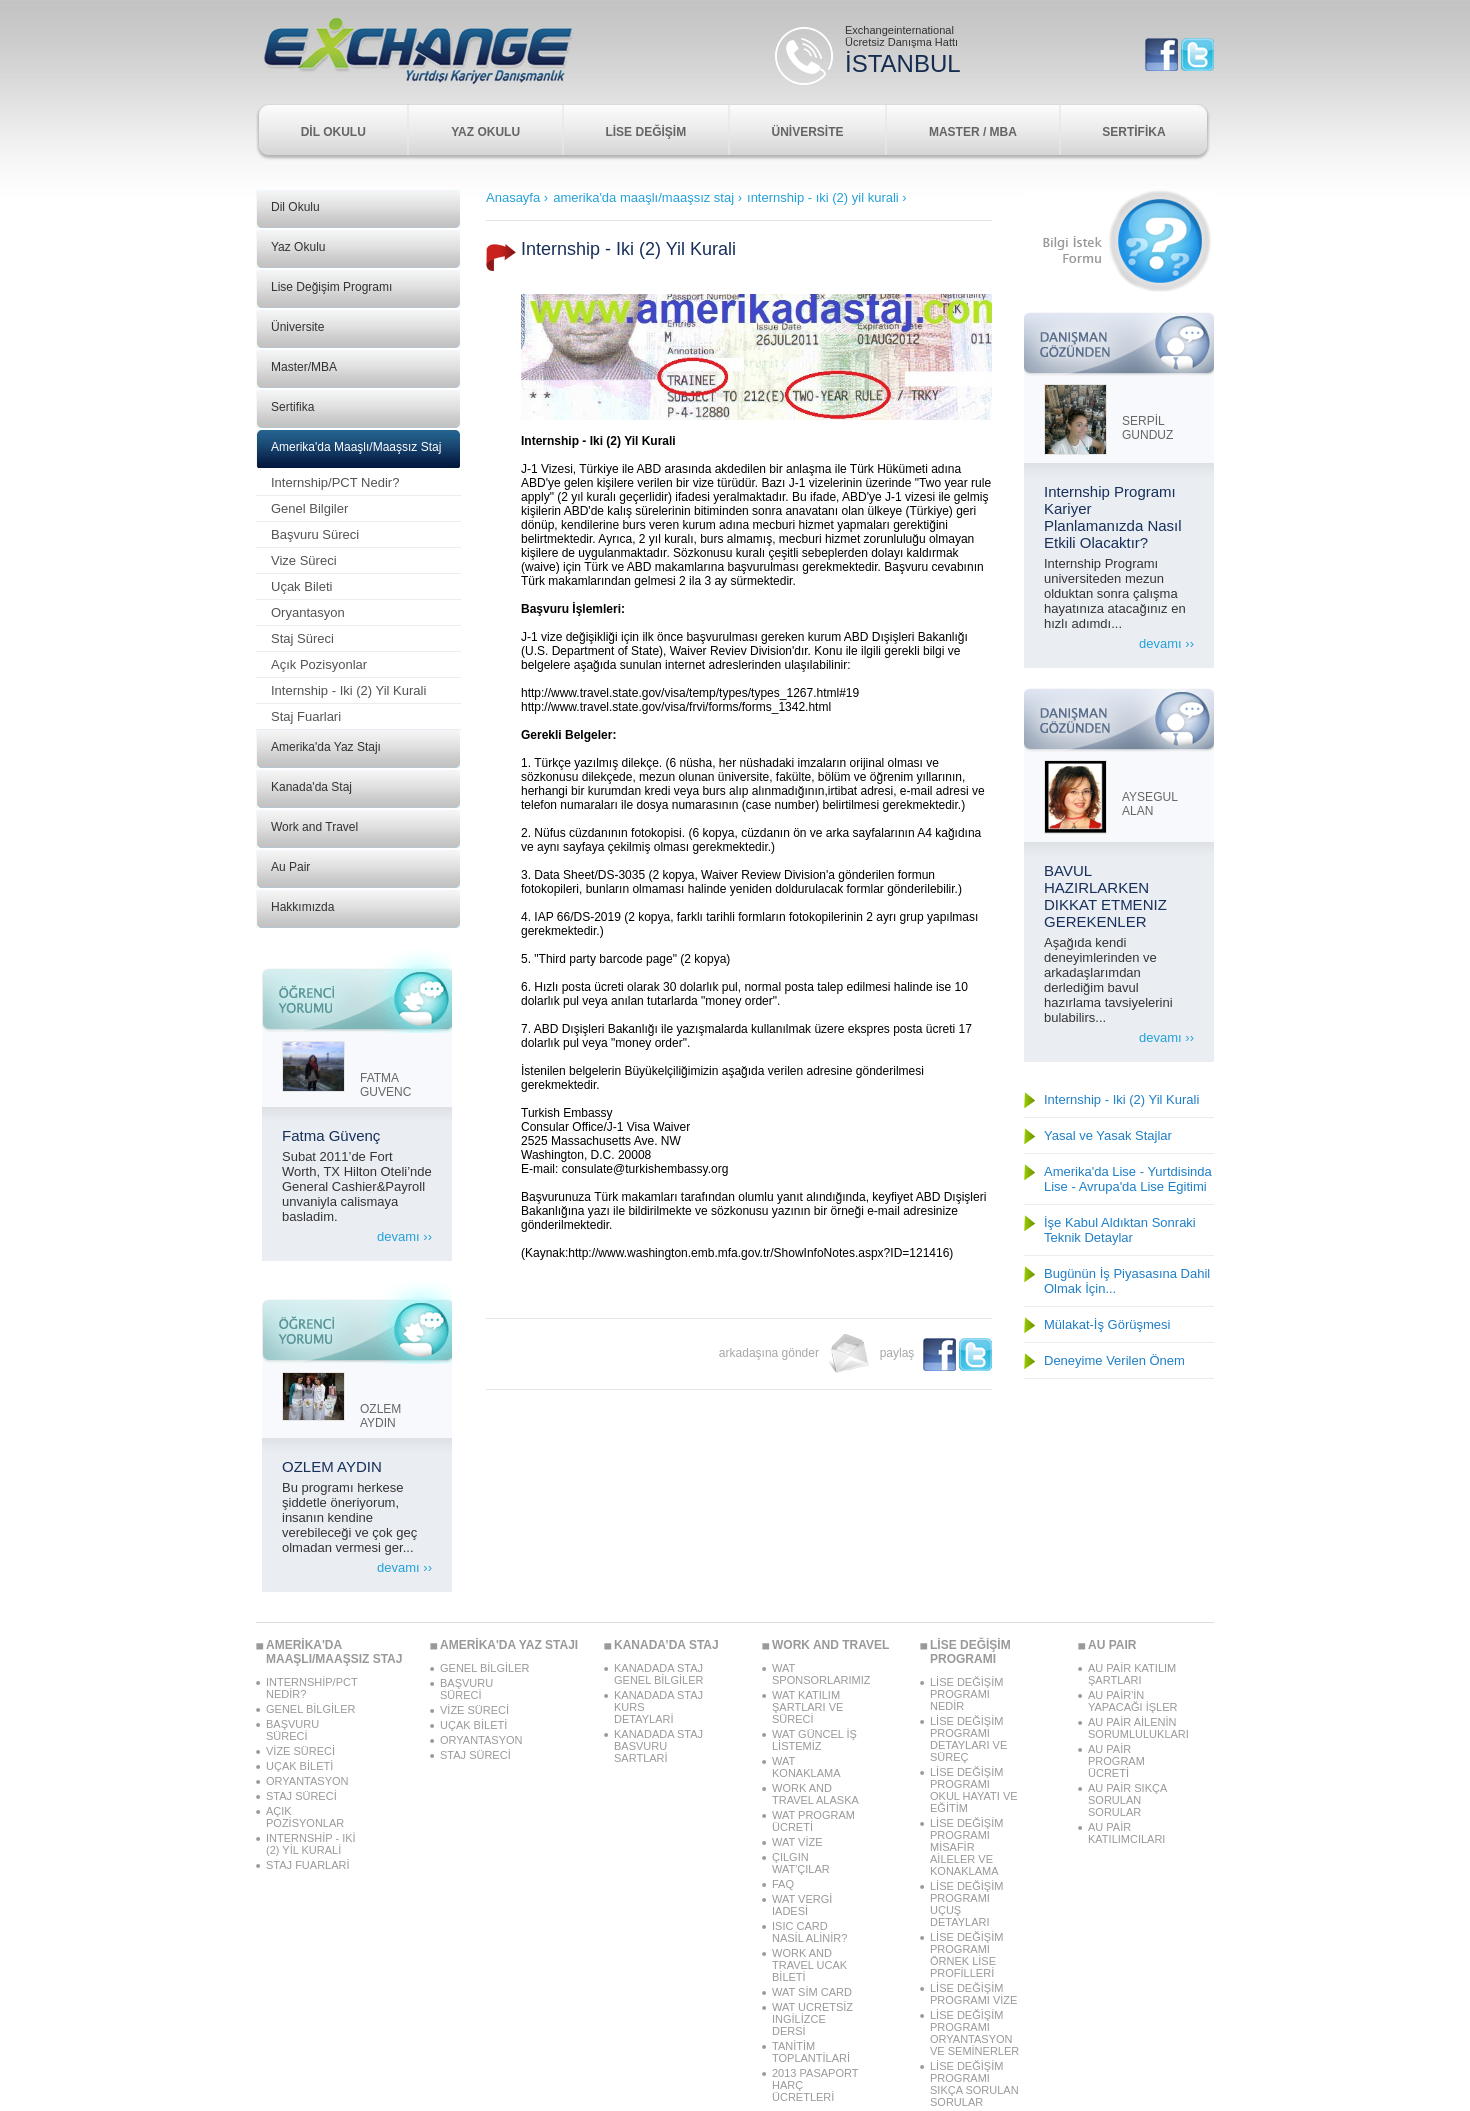 The height and width of the screenshot is (2111, 1470). I want to click on STAJ FUARLARİ, so click(308, 1865).